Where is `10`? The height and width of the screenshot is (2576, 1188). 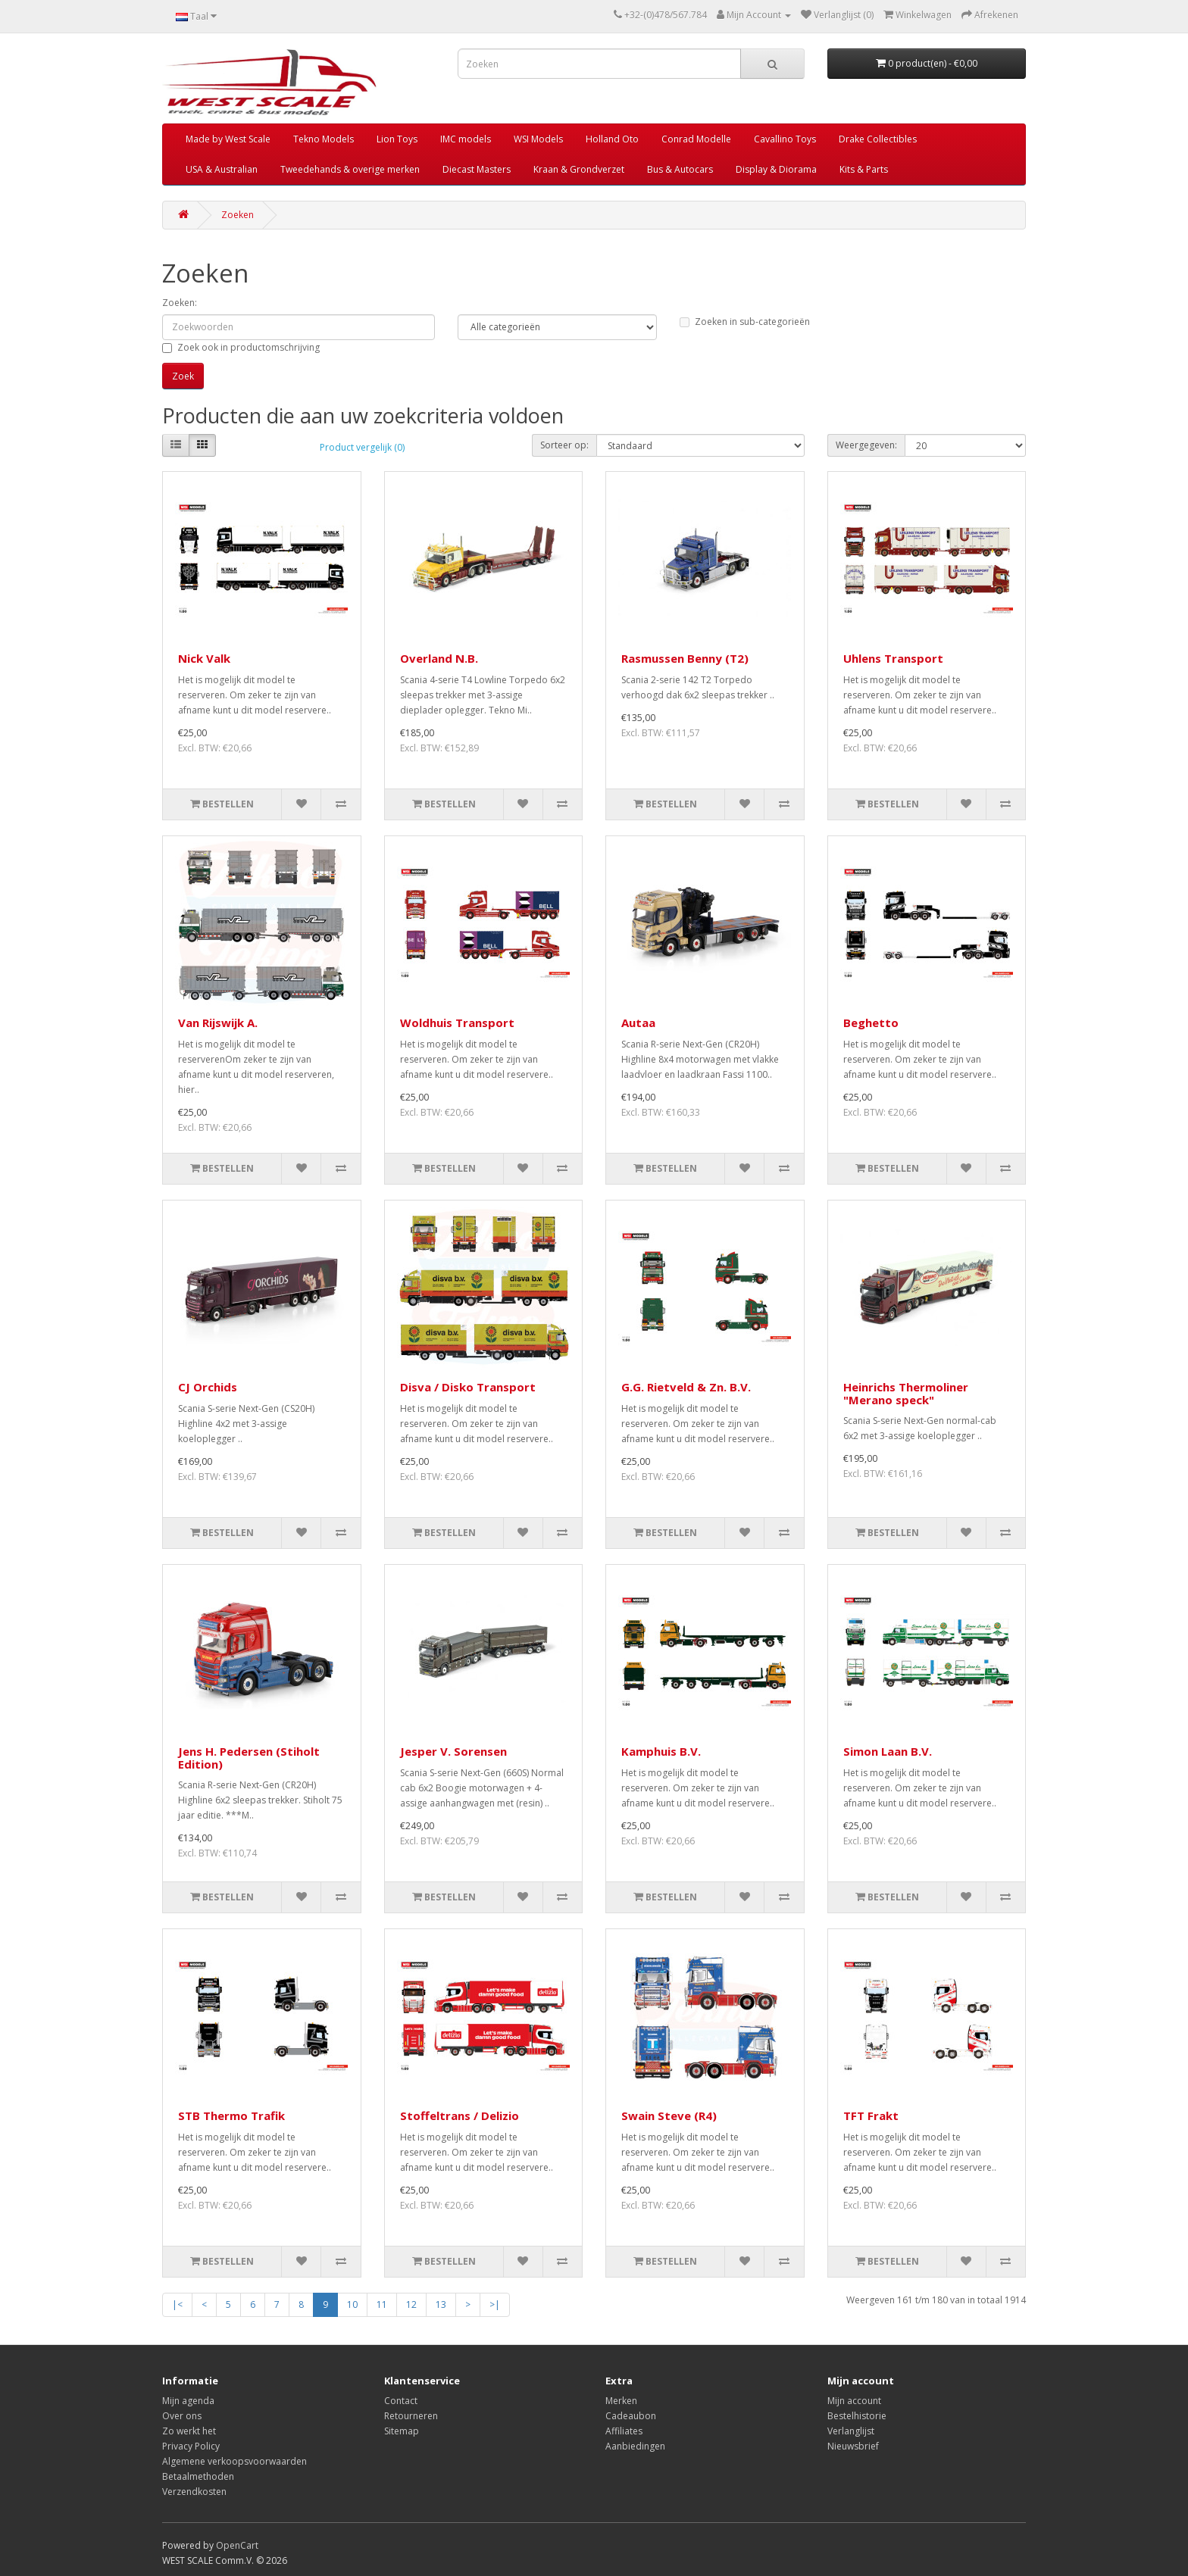 10 is located at coordinates (352, 2304).